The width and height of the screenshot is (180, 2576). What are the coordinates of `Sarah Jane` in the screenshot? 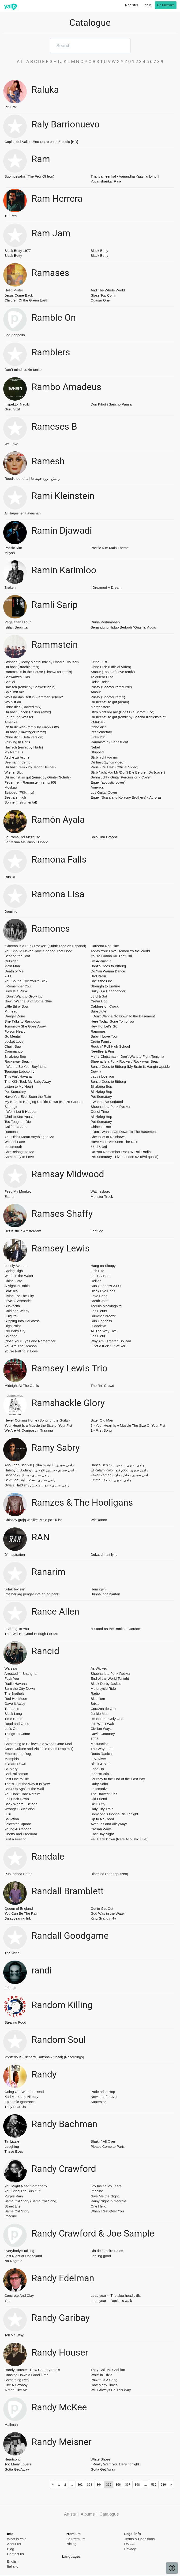 It's located at (100, 1301).